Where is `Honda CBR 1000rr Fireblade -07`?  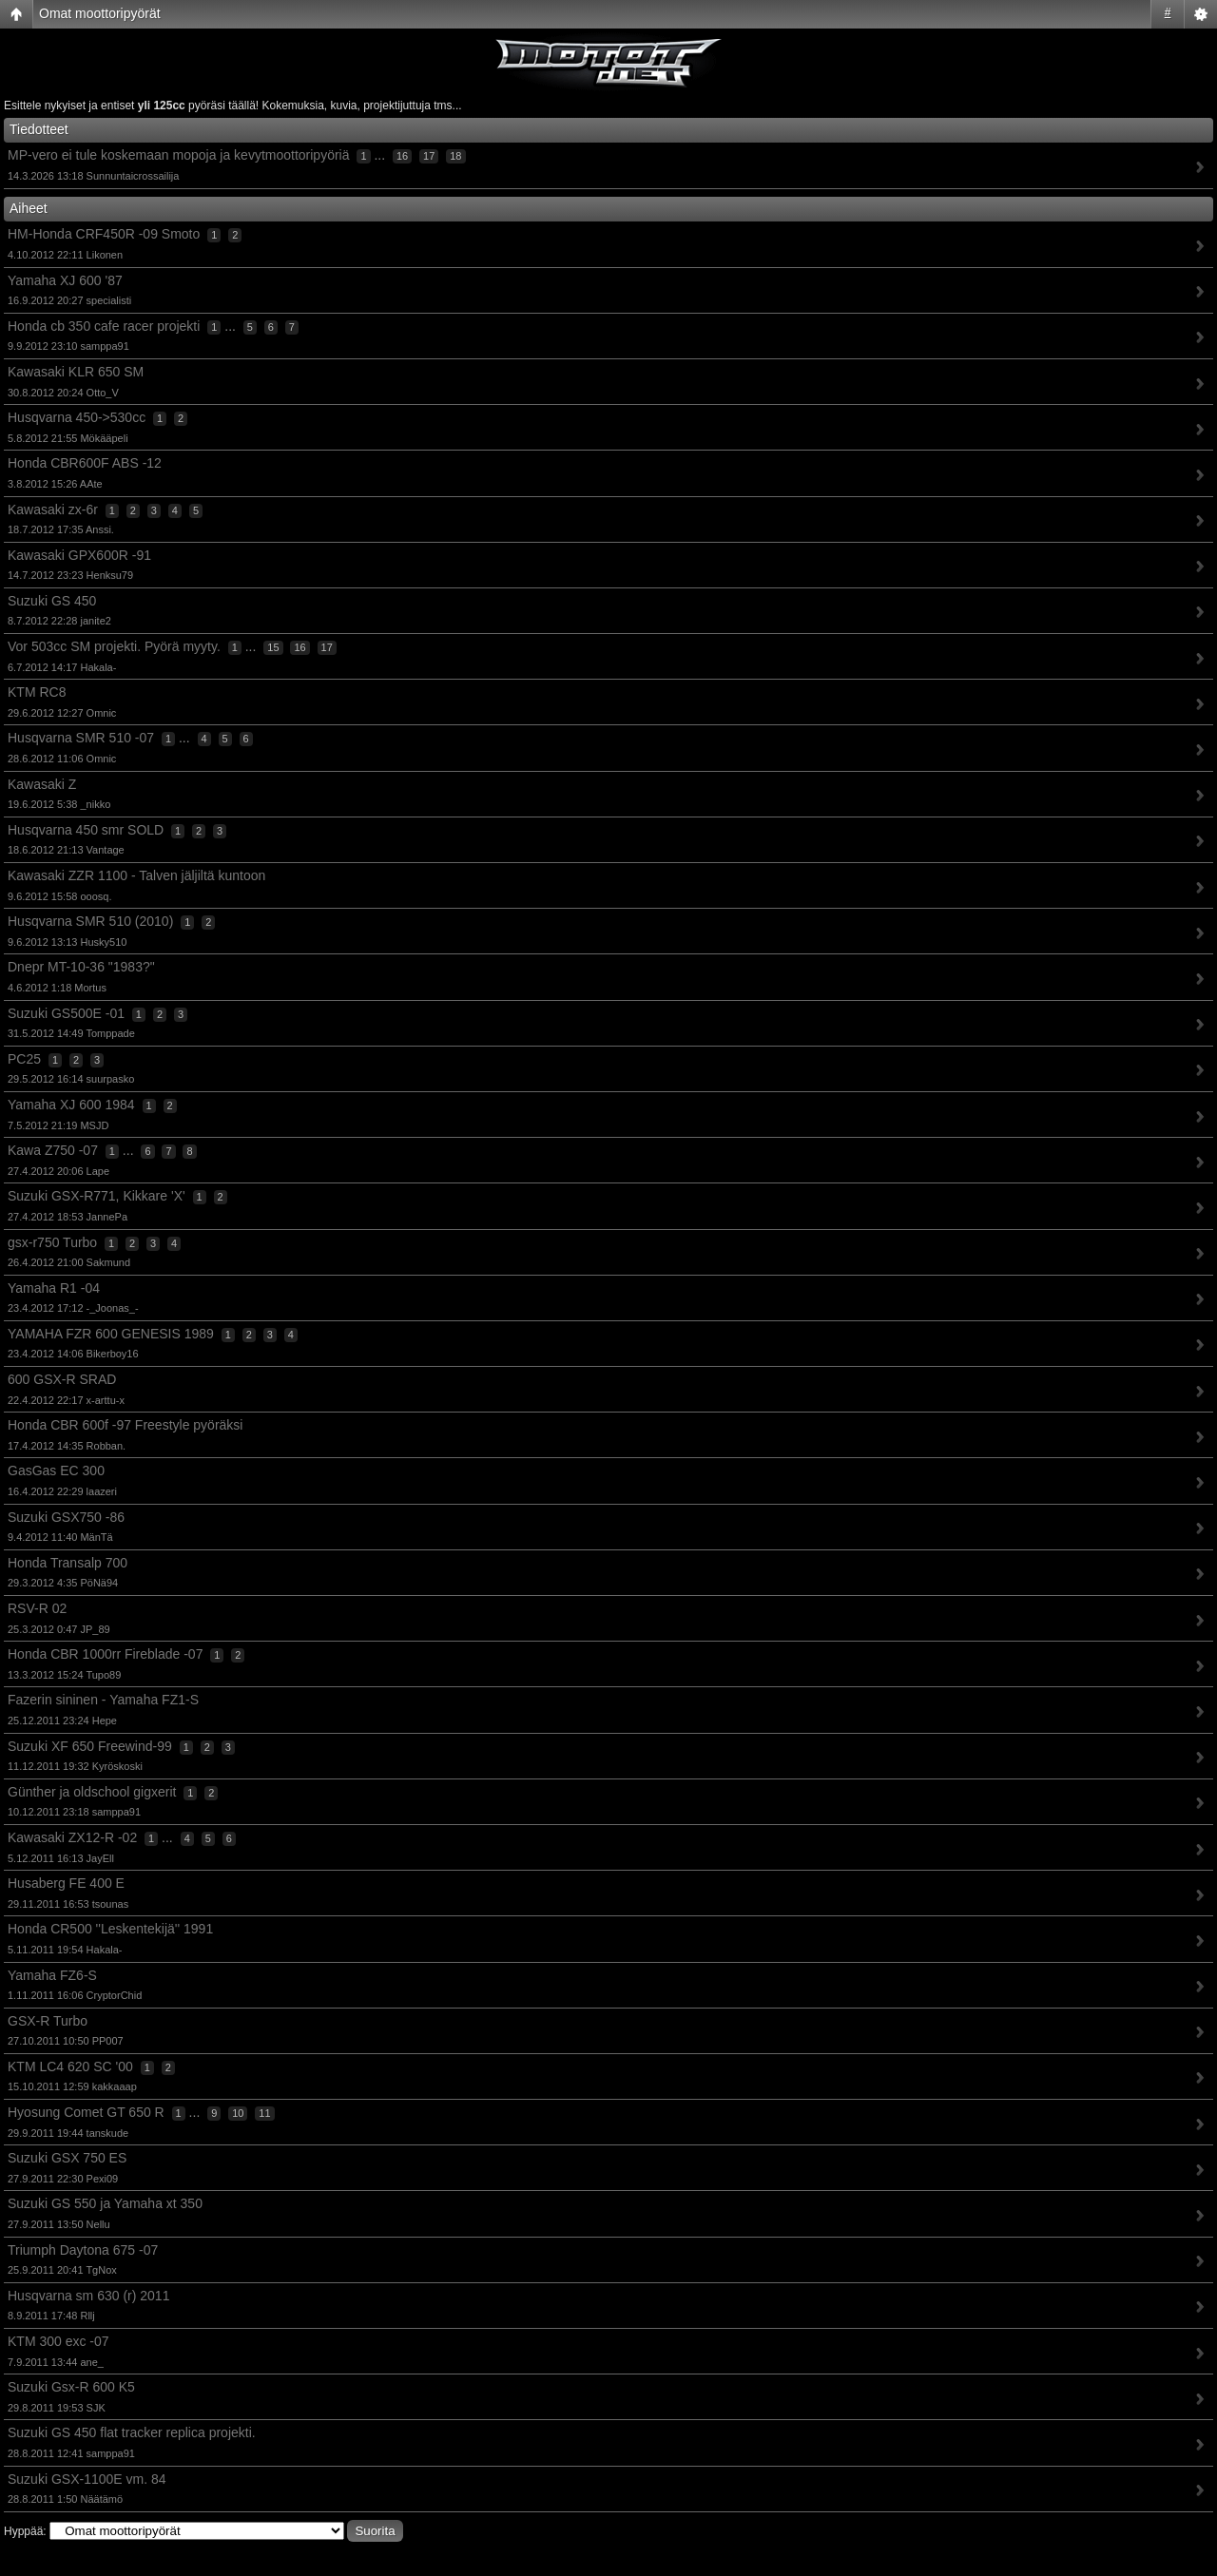
Honda CBR 1000rr Fireblade -07 is located at coordinates (105, 1654).